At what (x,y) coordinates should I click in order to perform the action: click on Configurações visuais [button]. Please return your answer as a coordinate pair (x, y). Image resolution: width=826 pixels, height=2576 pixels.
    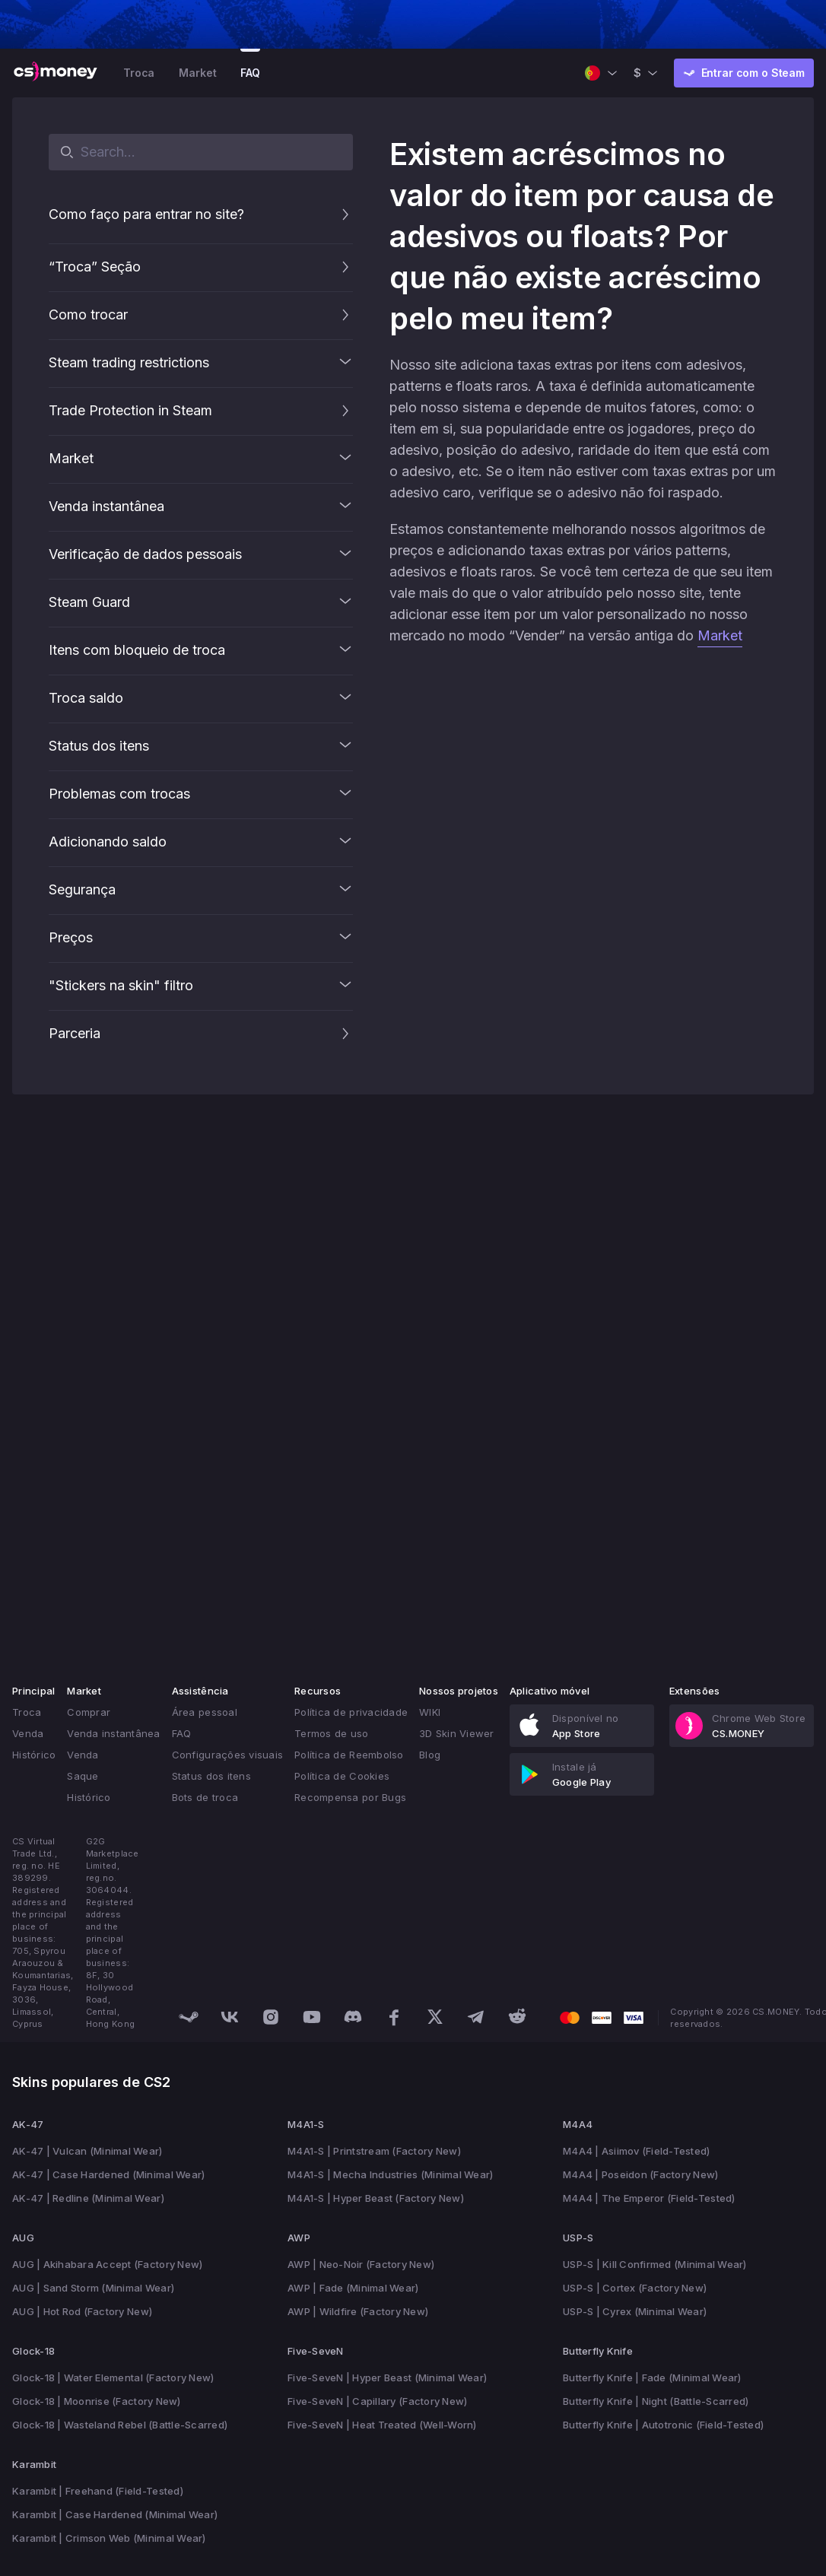
    Looking at the image, I should click on (227, 1755).